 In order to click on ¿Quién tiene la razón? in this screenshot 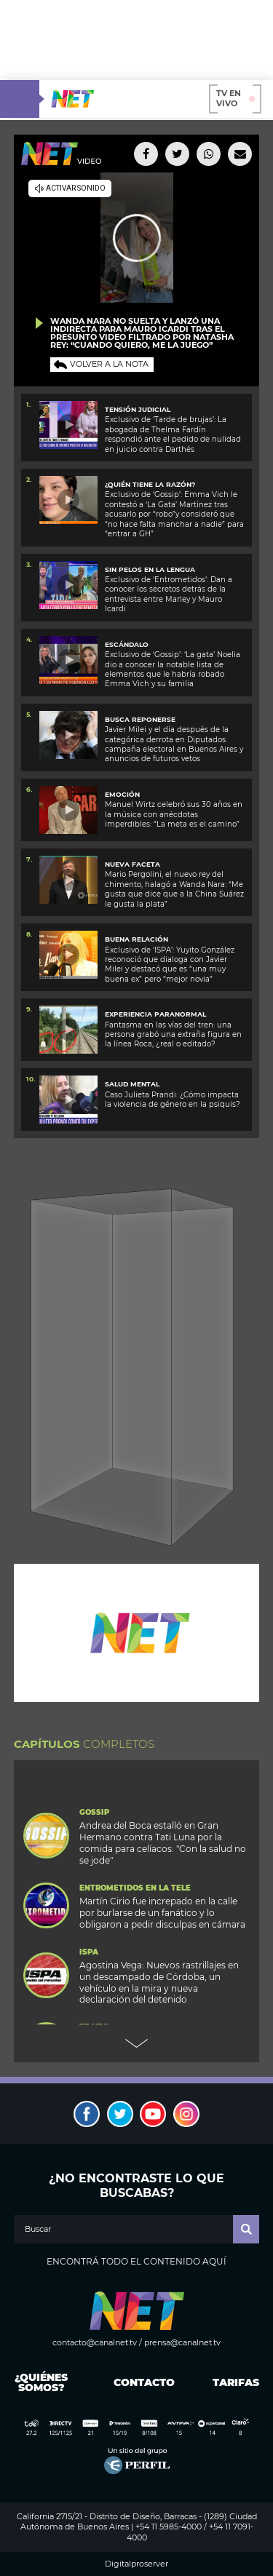, I will do `click(150, 484)`.